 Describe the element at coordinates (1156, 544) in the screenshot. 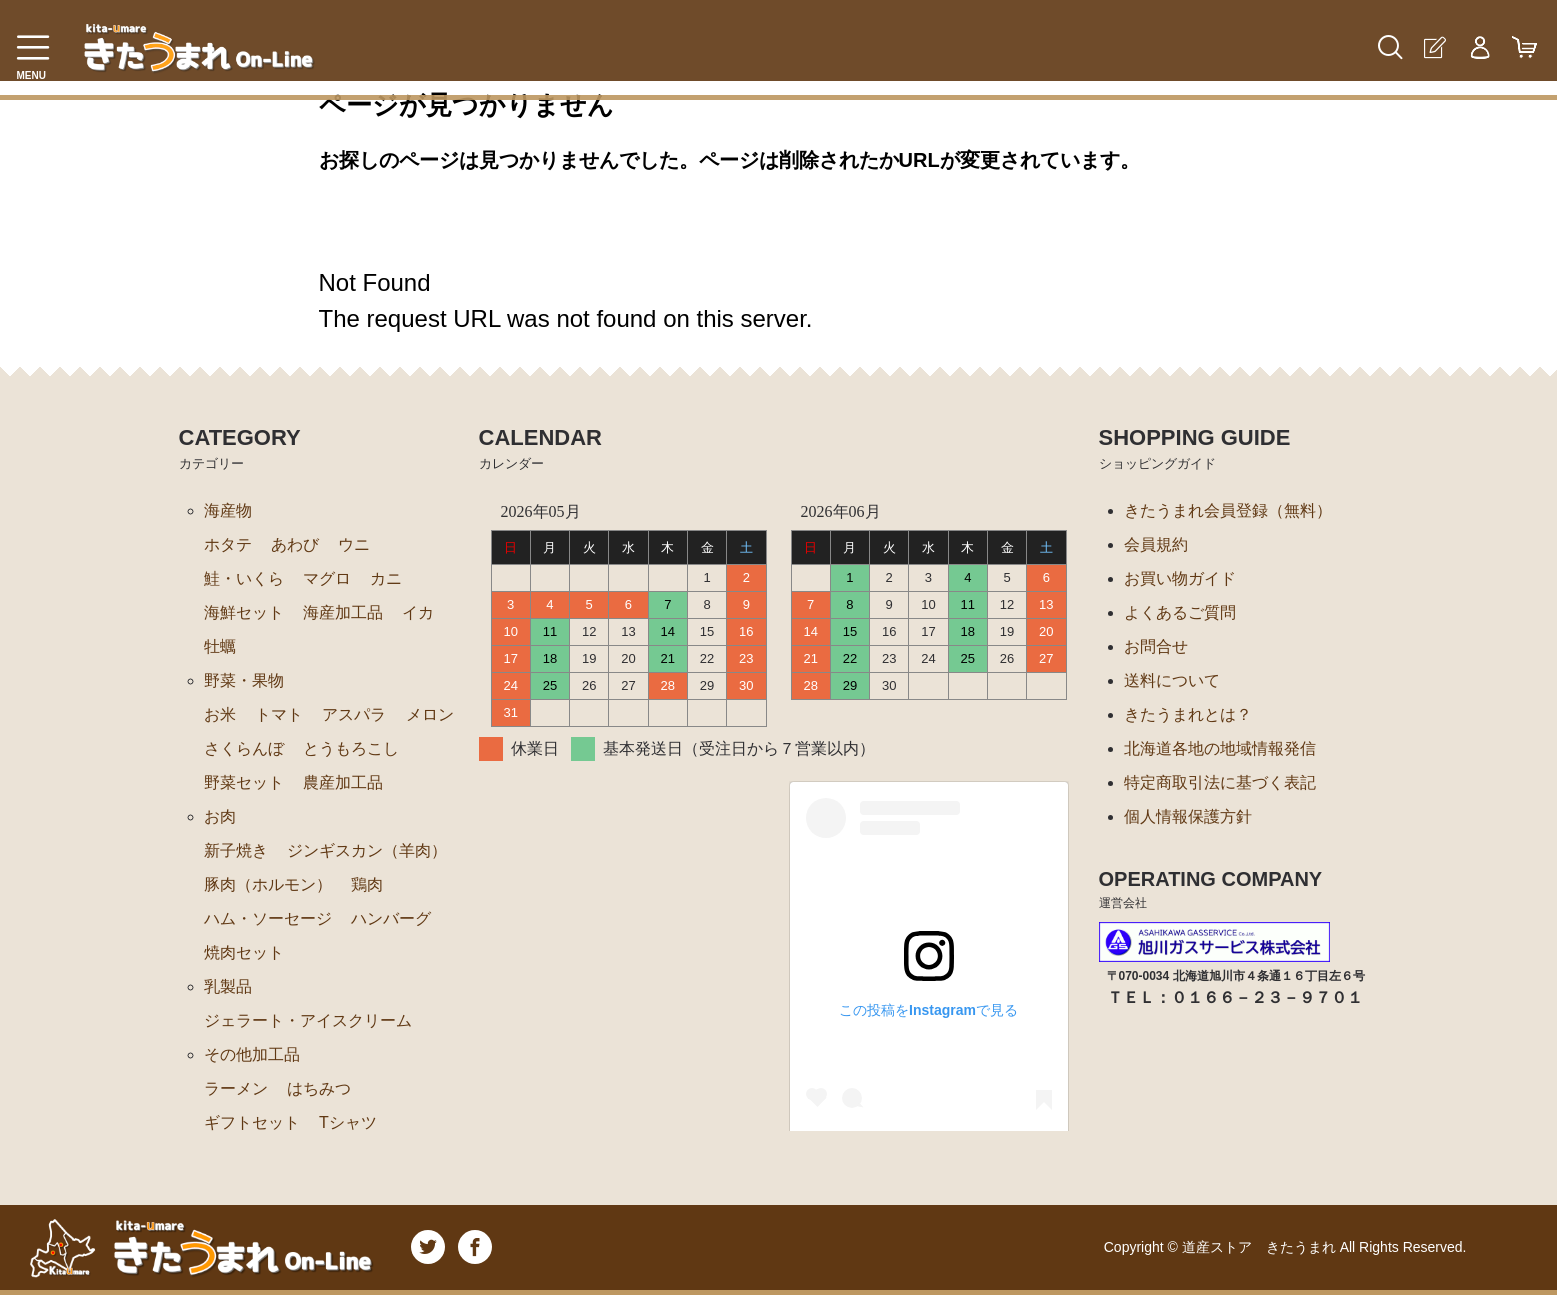

I see `会員規約` at that location.